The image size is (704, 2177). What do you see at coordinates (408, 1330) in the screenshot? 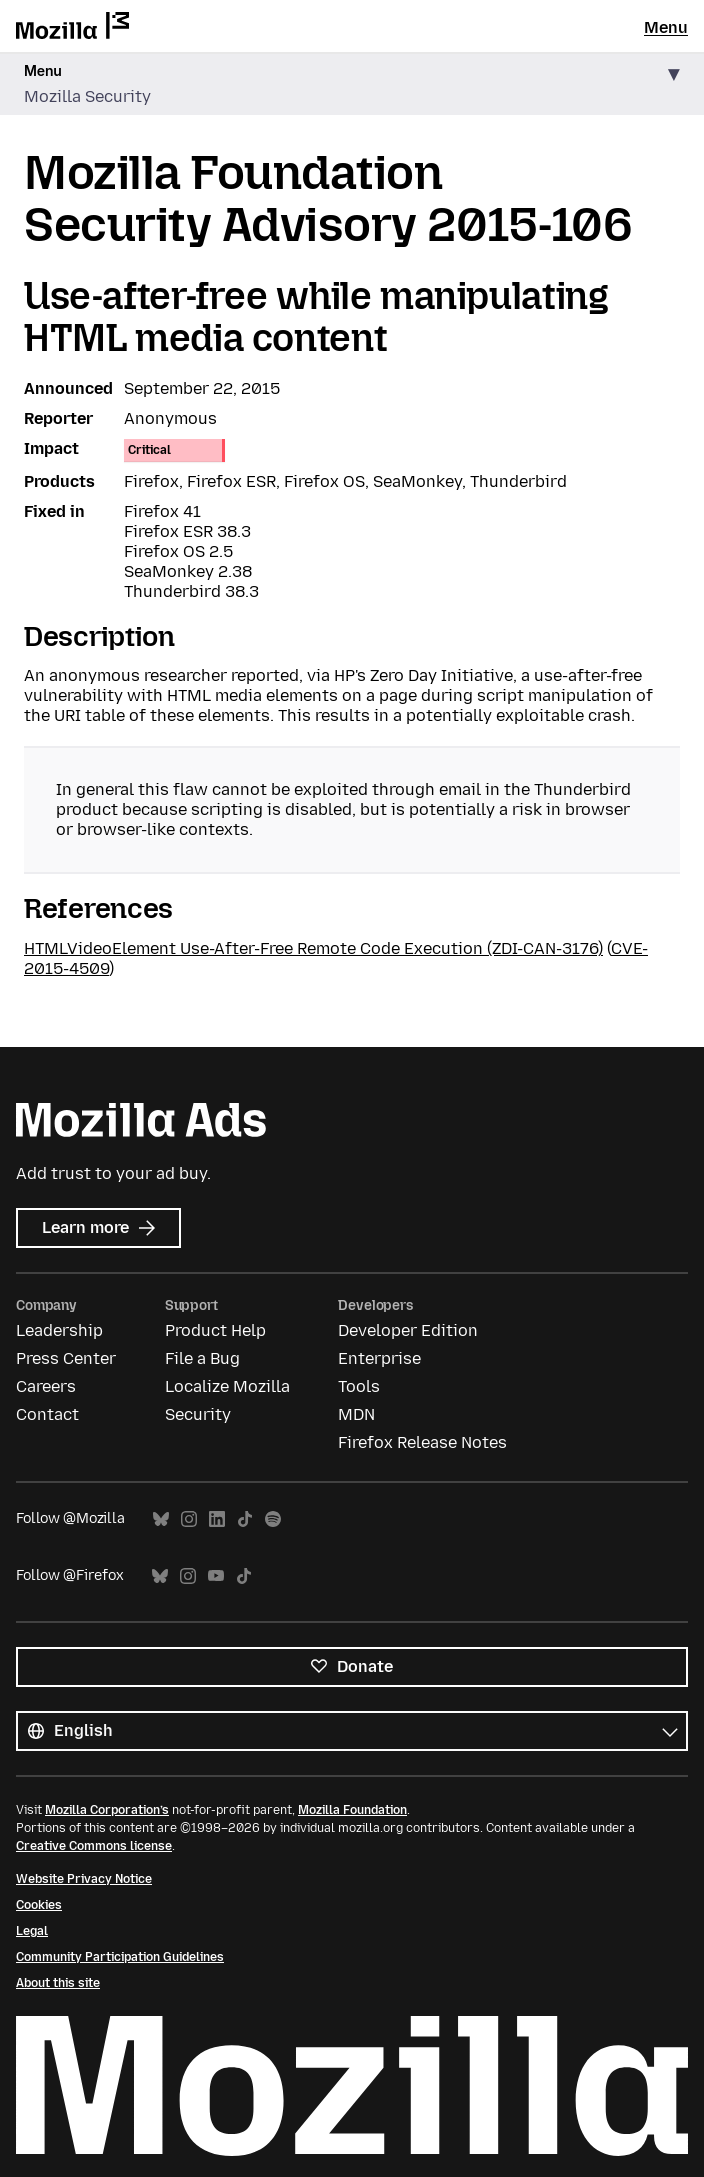
I see `Developer Edition` at bounding box center [408, 1330].